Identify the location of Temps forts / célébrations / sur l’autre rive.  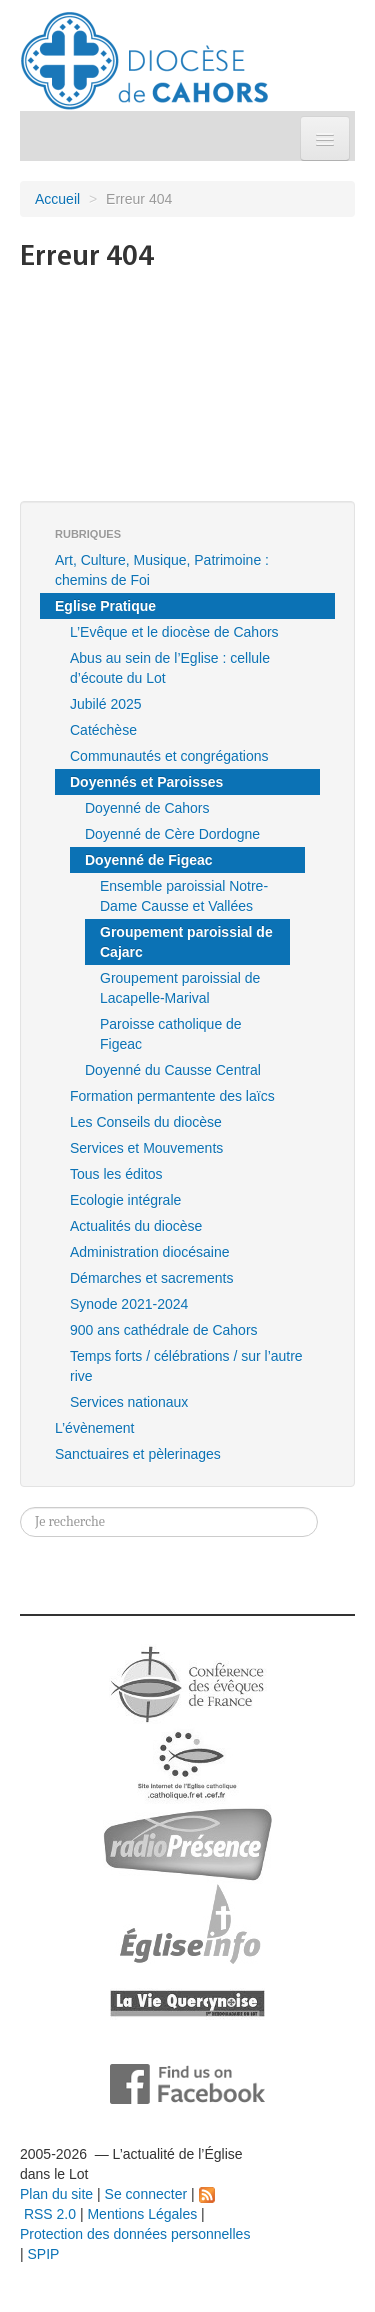
(186, 1366).